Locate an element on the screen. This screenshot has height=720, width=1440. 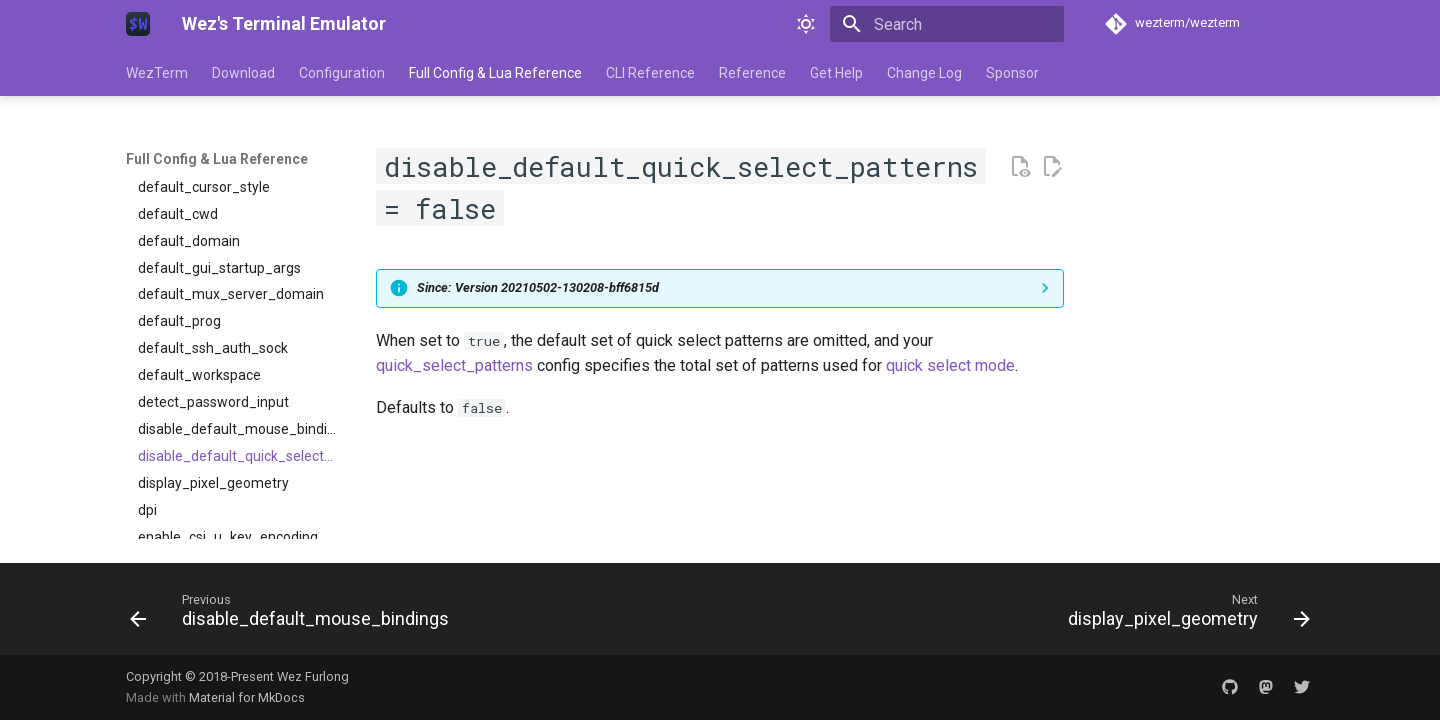
[Wez's Terminal Emulator] is located at coordinates (138, 24).